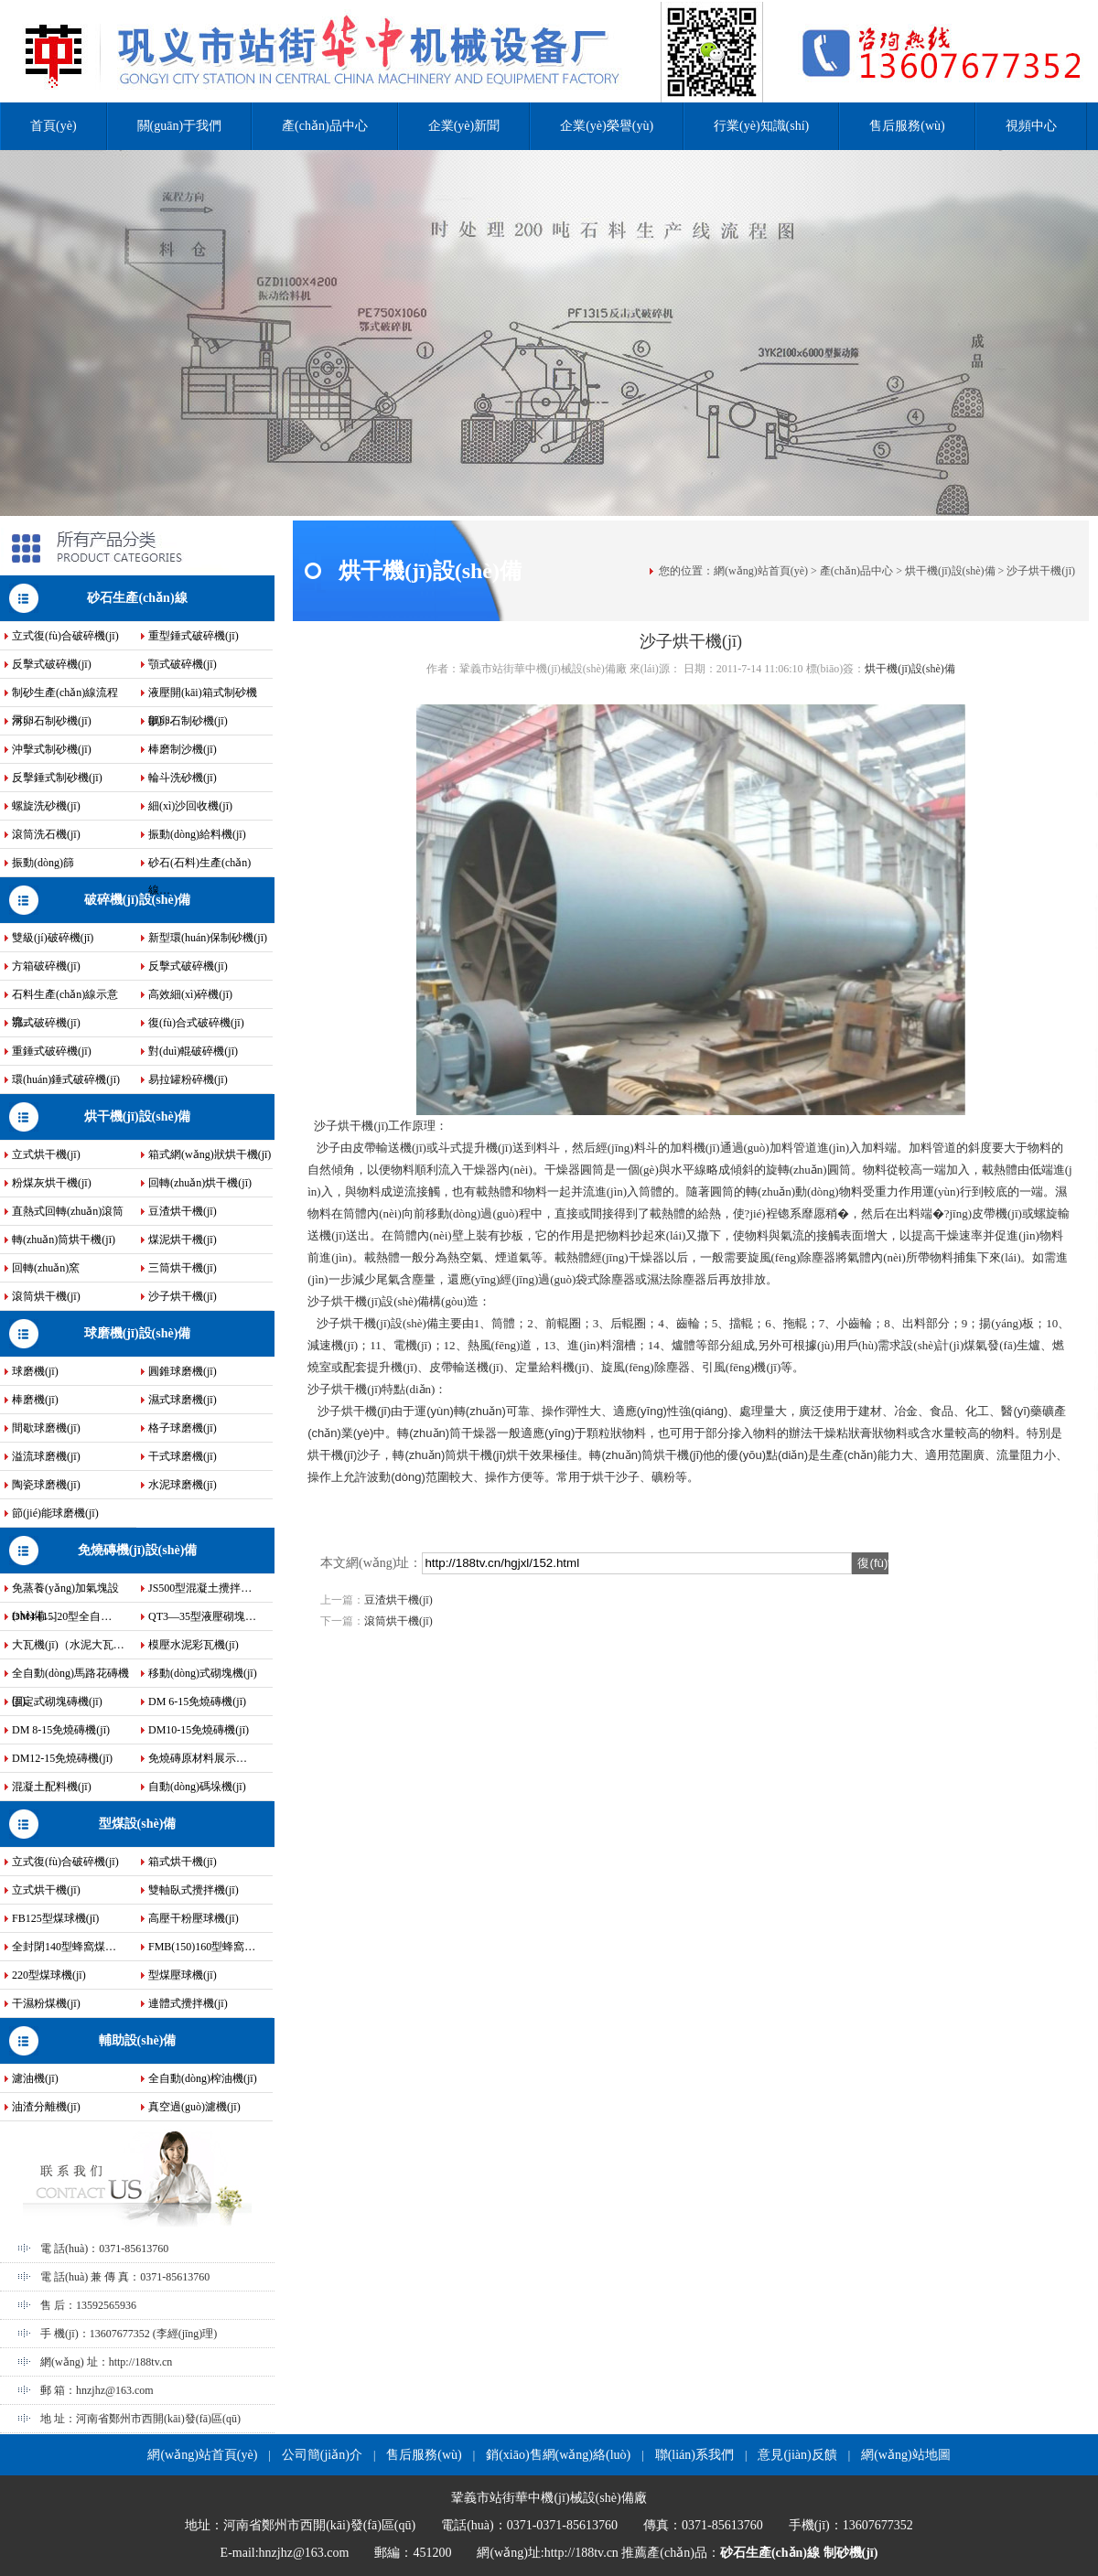 This screenshot has width=1098, height=2576. Describe the element at coordinates (46, 1296) in the screenshot. I see `滾筒烘干機(jī)` at that location.